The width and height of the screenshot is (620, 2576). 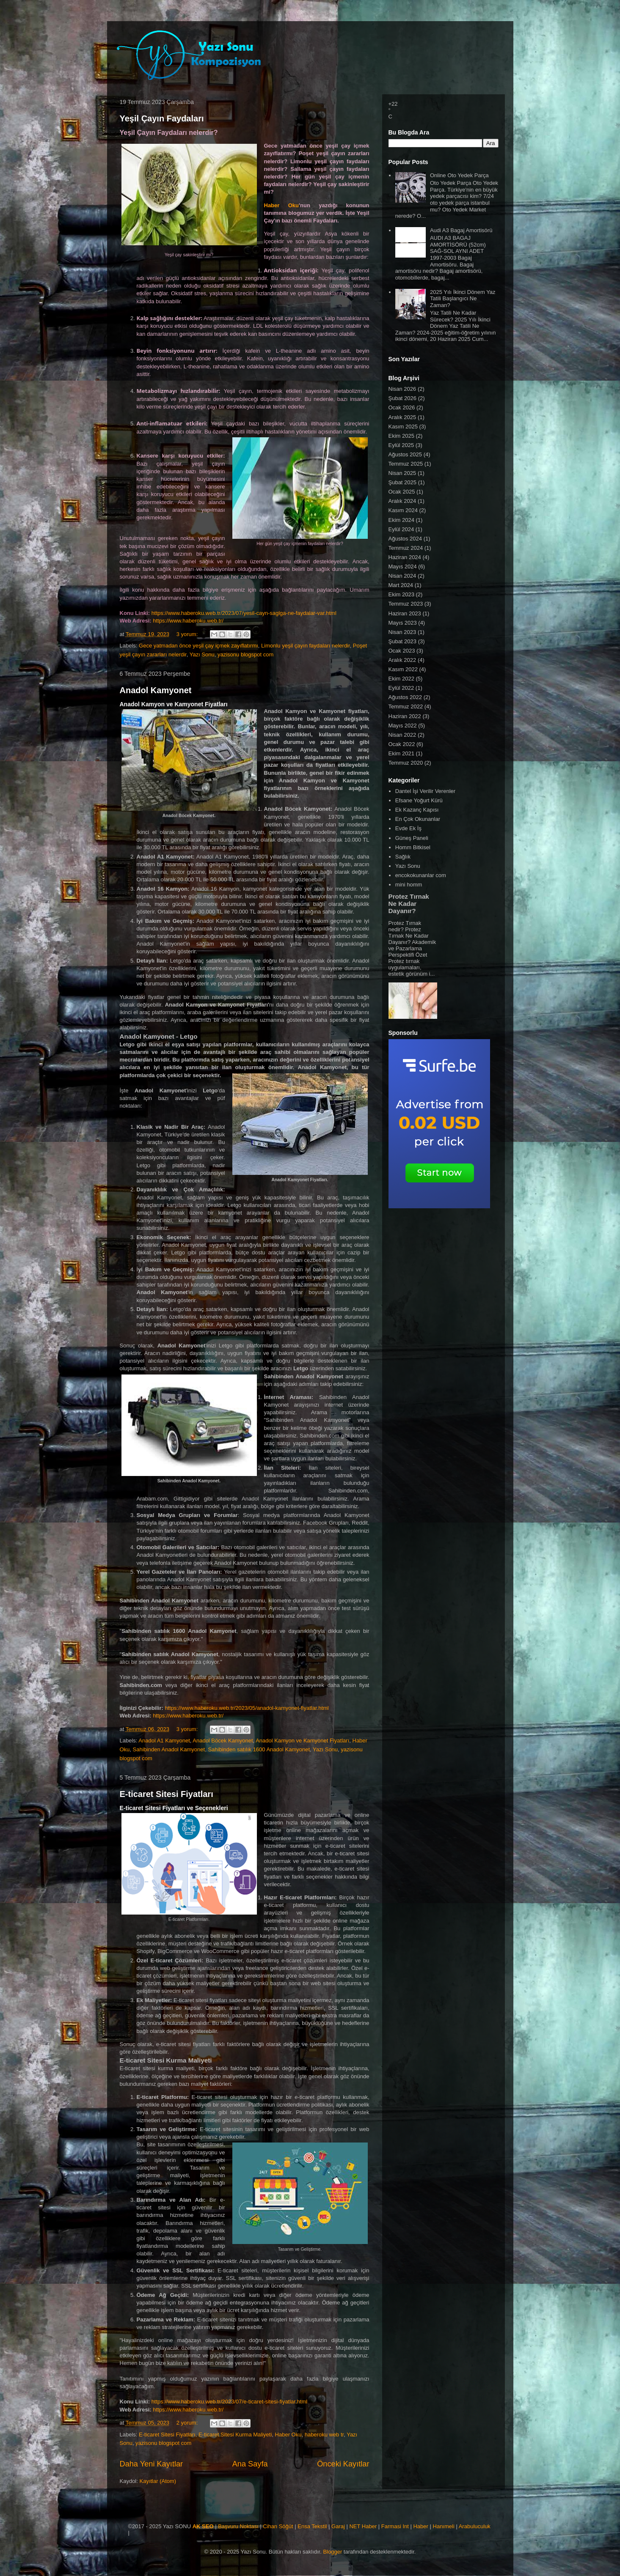 I want to click on Efsane Yoğurt Kürü, so click(x=419, y=800).